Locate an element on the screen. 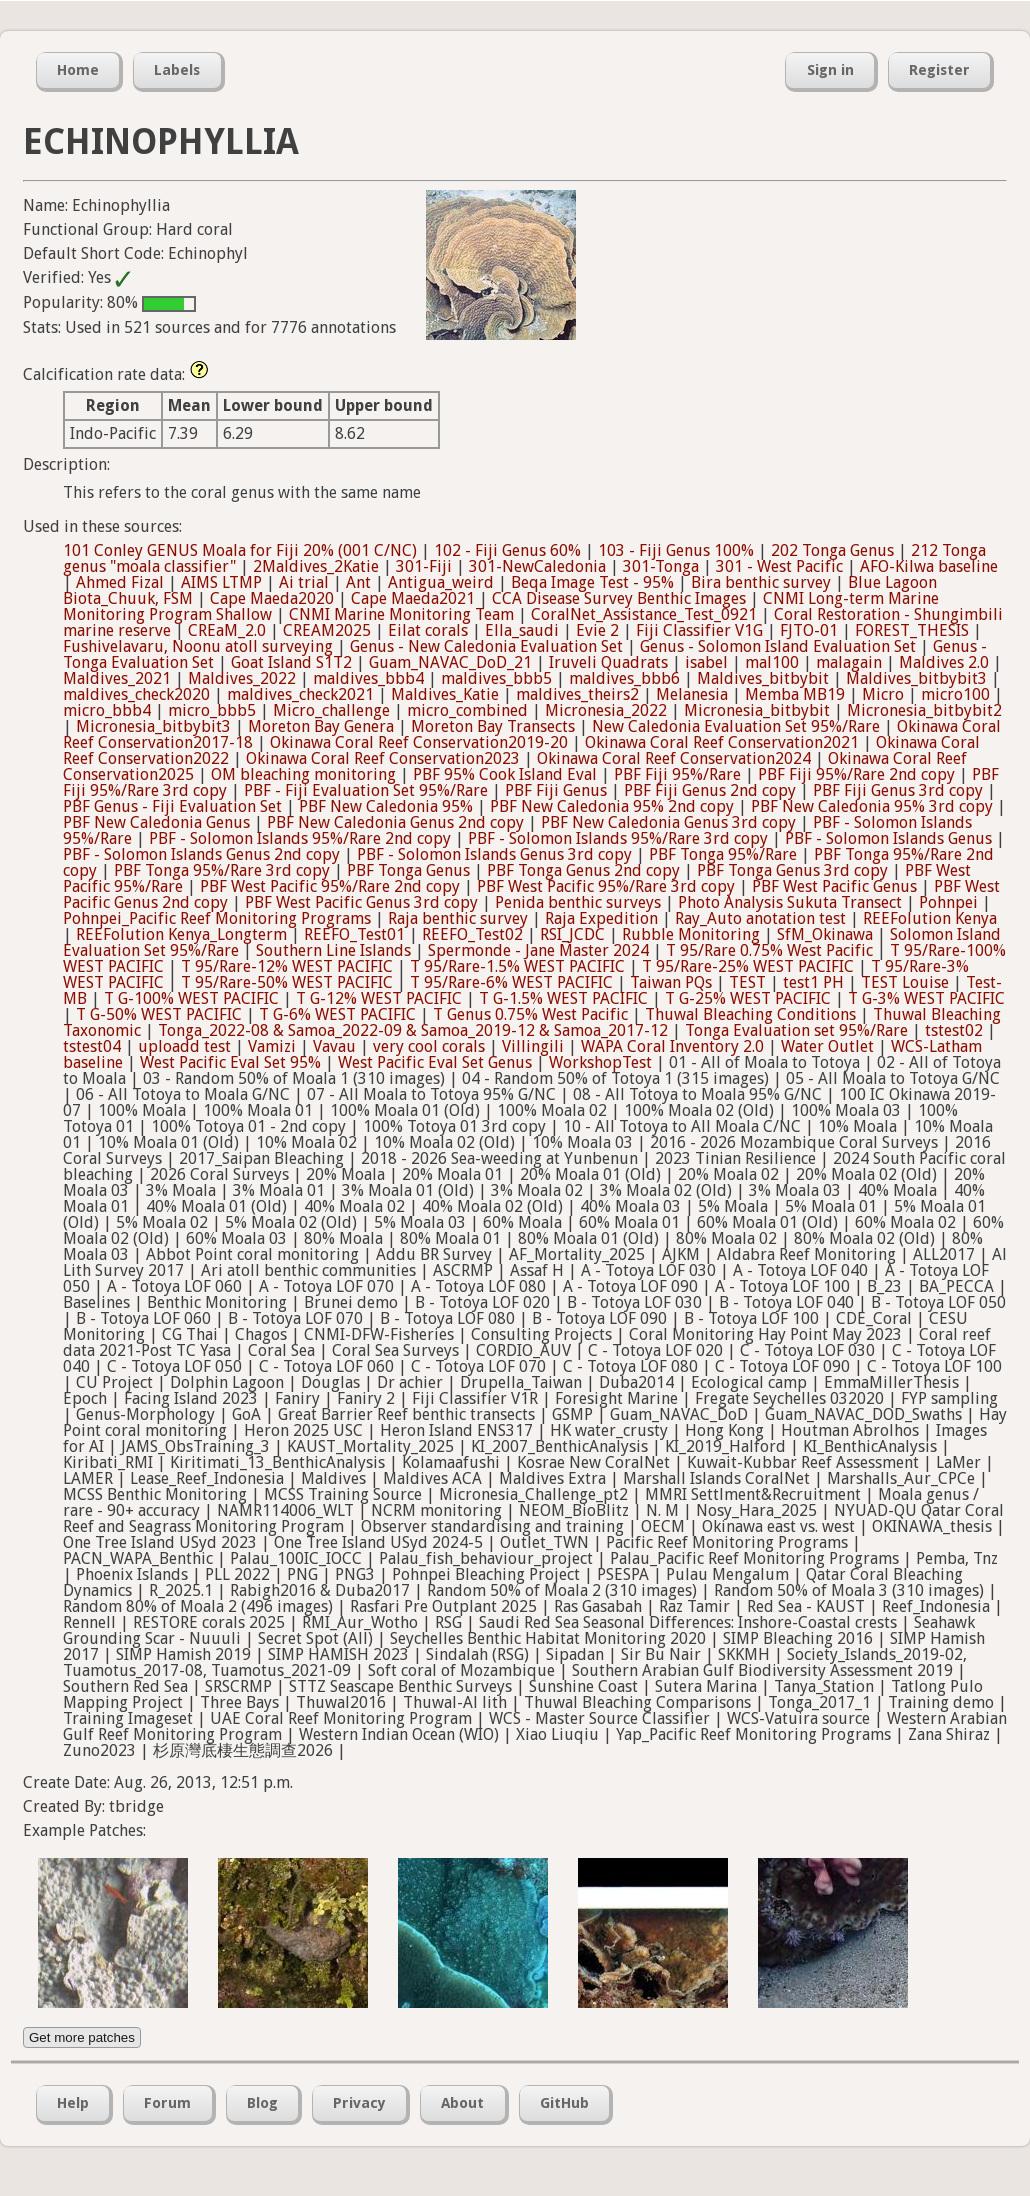  Vavau is located at coordinates (334, 1046).